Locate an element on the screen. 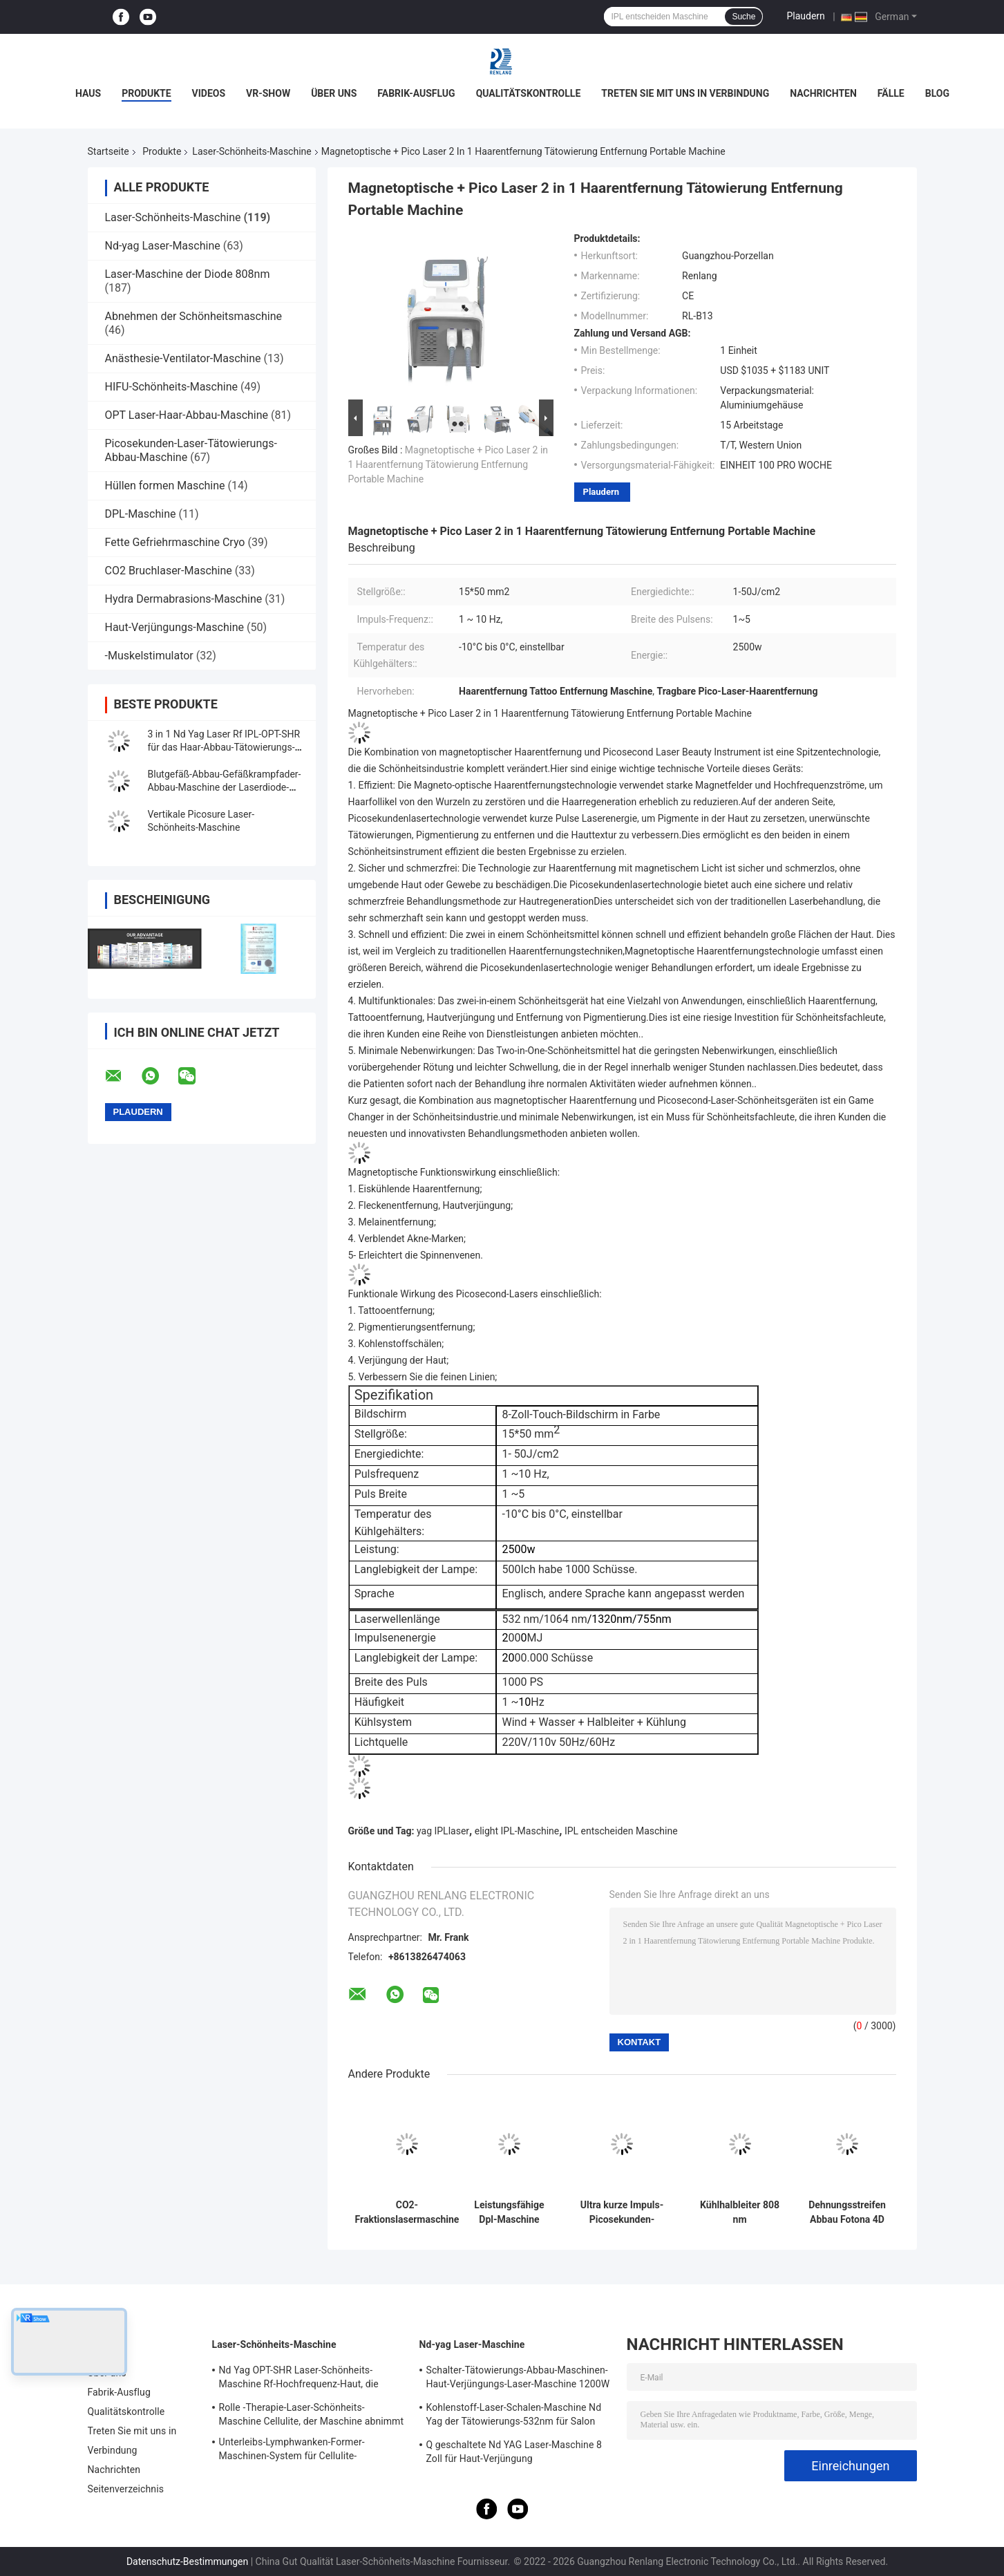 The width and height of the screenshot is (1004, 2576). 3 in 1 Nd Yag Laser Rf IPL-OPT-SHR für das Haar-Abbau-Tätowierungs-Abbau-Haut-Festziehen is located at coordinates (224, 747).